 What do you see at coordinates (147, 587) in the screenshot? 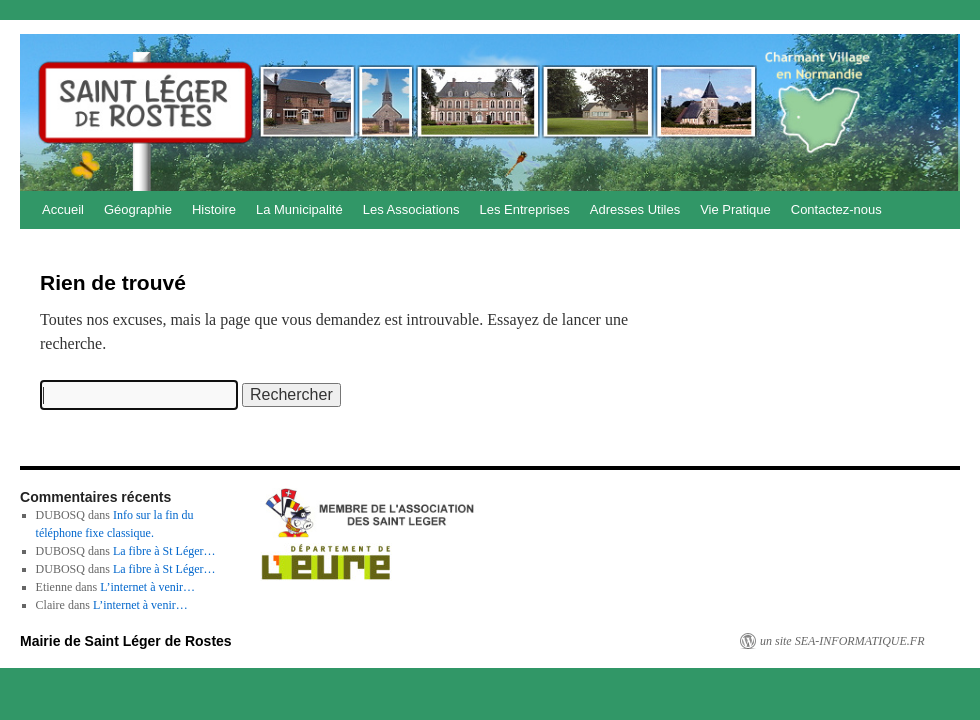
I see `L’internet à venir…` at bounding box center [147, 587].